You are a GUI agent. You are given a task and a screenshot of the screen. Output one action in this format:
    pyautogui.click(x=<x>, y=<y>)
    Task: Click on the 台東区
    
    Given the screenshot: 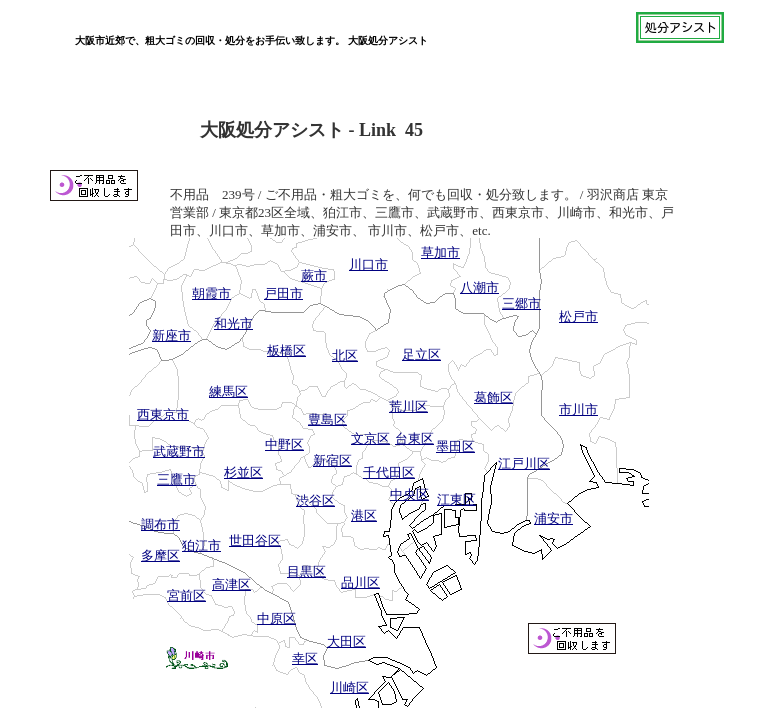 What is the action you would take?
    pyautogui.click(x=414, y=438)
    